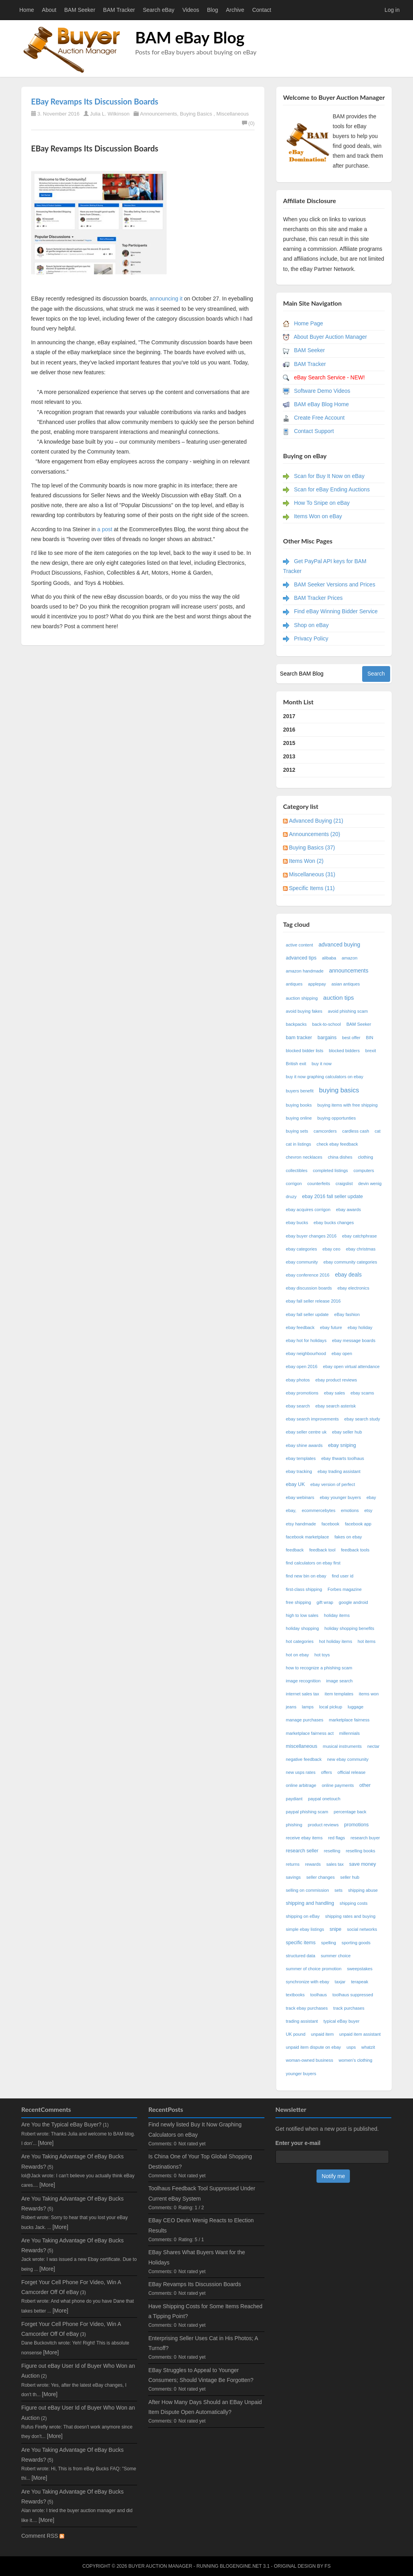  Describe the element at coordinates (312, 874) in the screenshot. I see `Miscellaneous (31)` at that location.